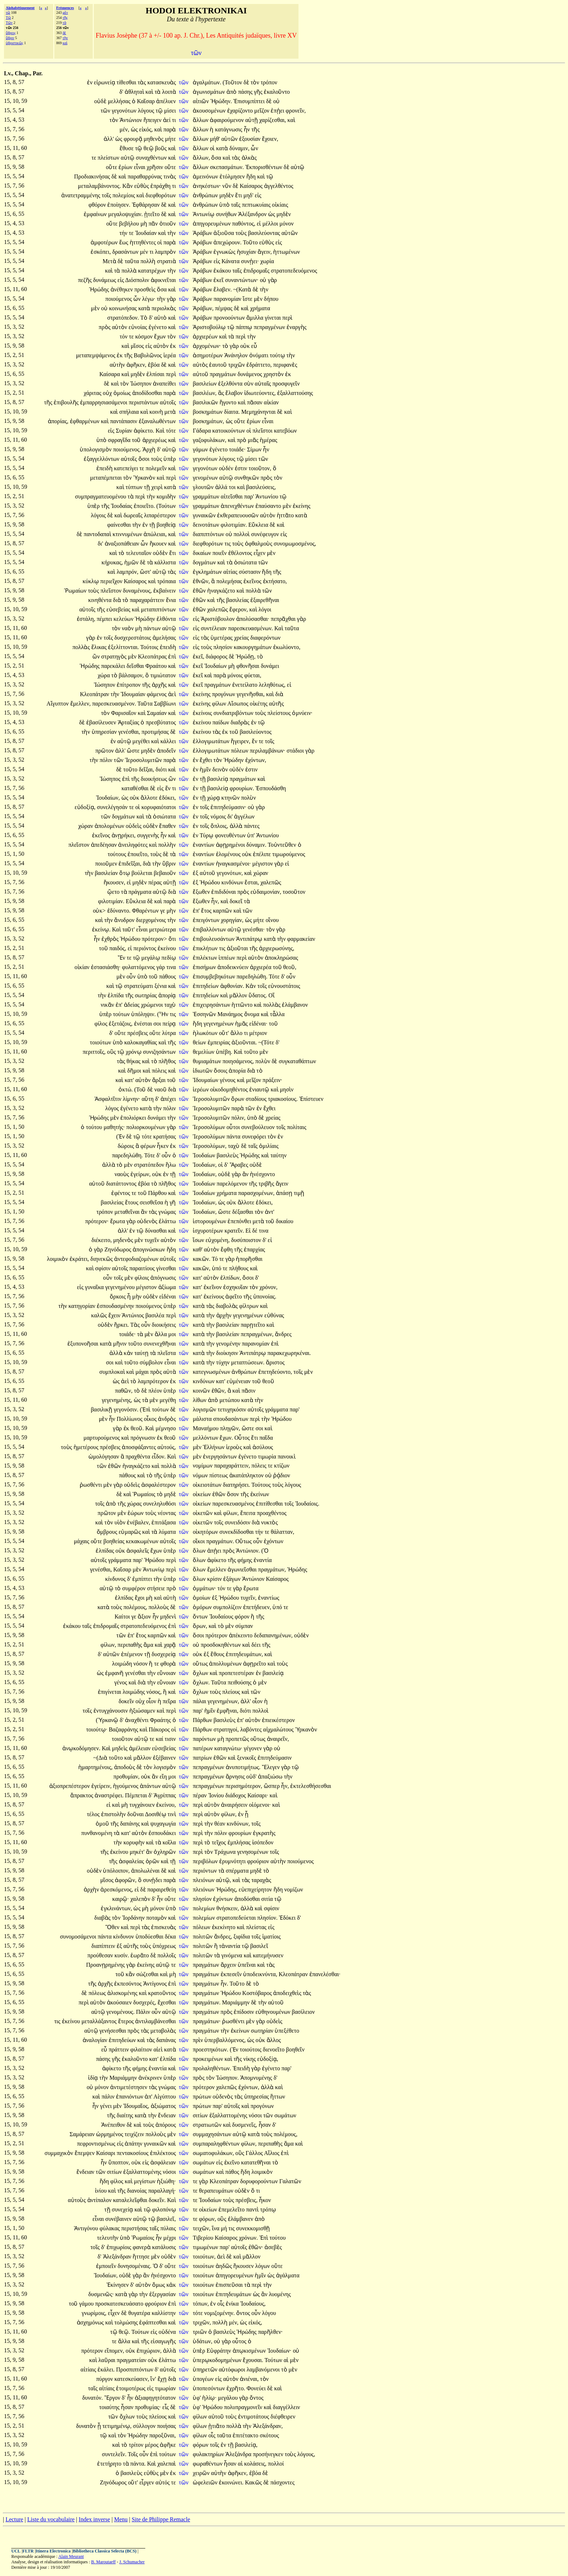 Image resolution: width=568 pixels, height=2576 pixels. What do you see at coordinates (215, 901) in the screenshot?
I see `ἦν,` at bounding box center [215, 901].